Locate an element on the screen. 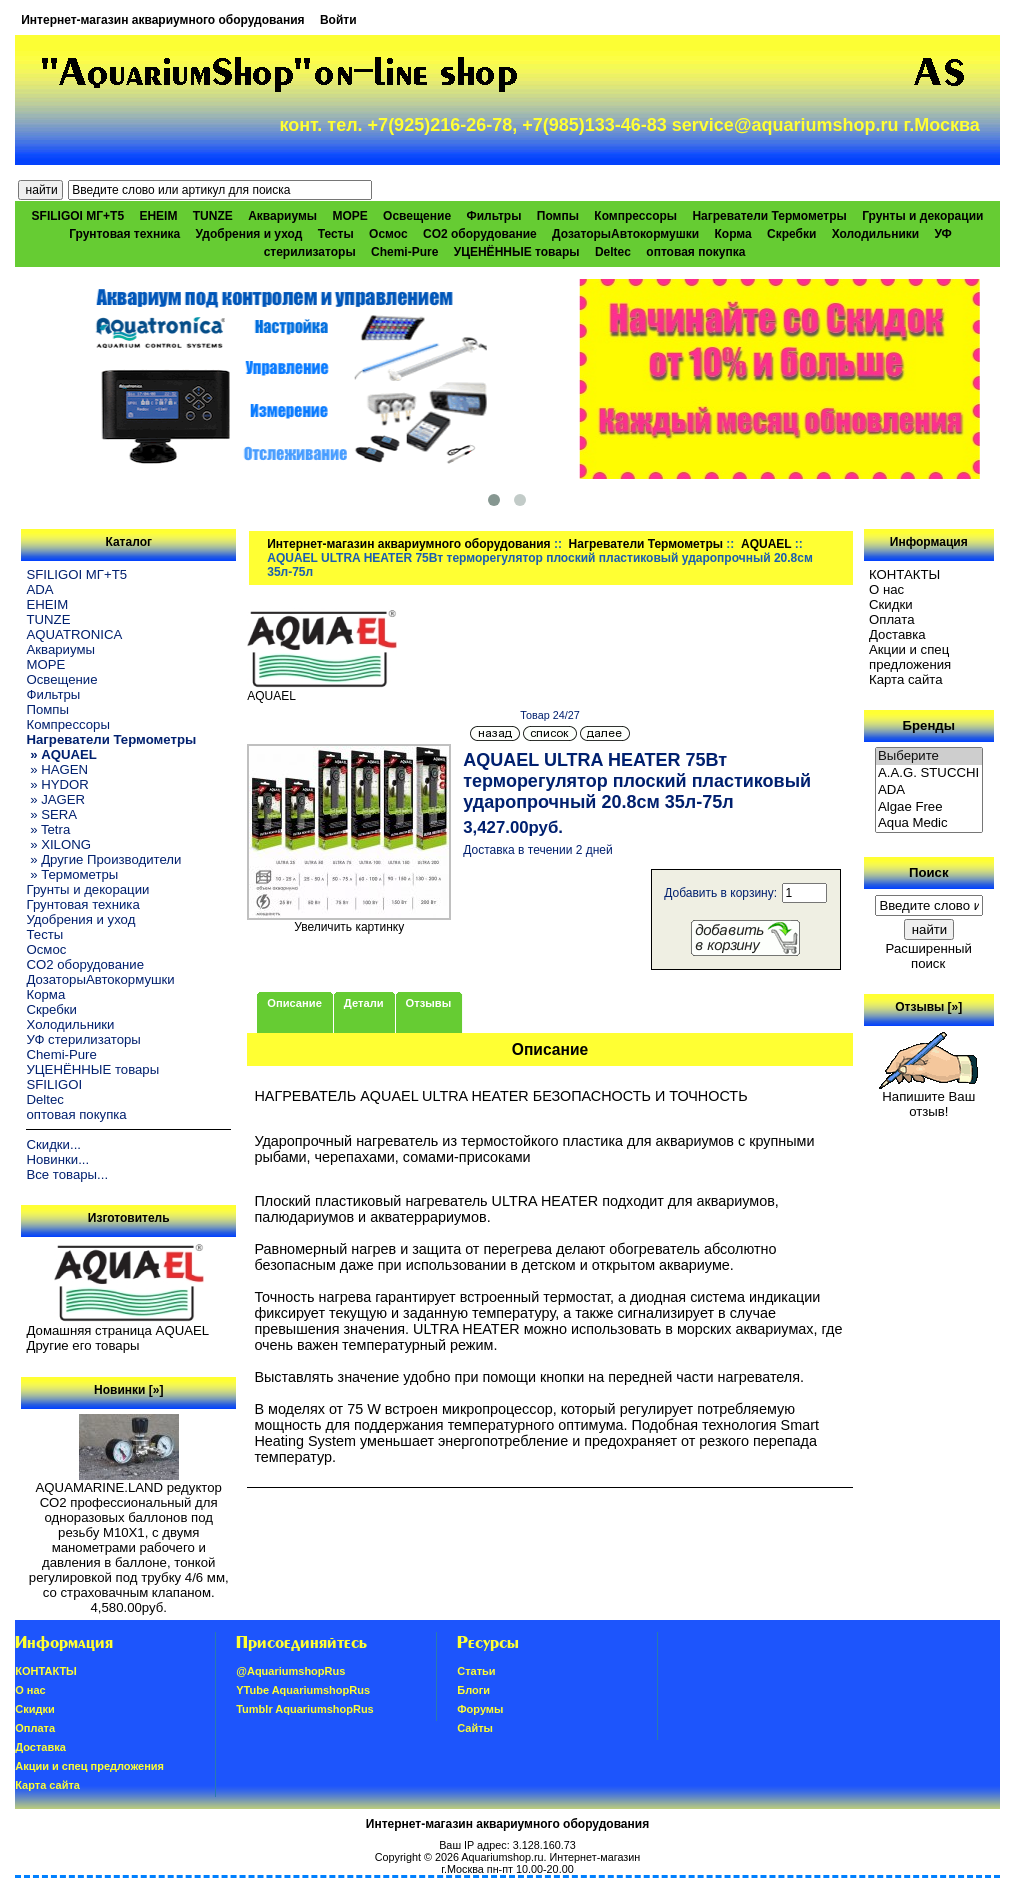 This screenshot has width=1015, height=1893. Новинки [»] is located at coordinates (128, 1390).